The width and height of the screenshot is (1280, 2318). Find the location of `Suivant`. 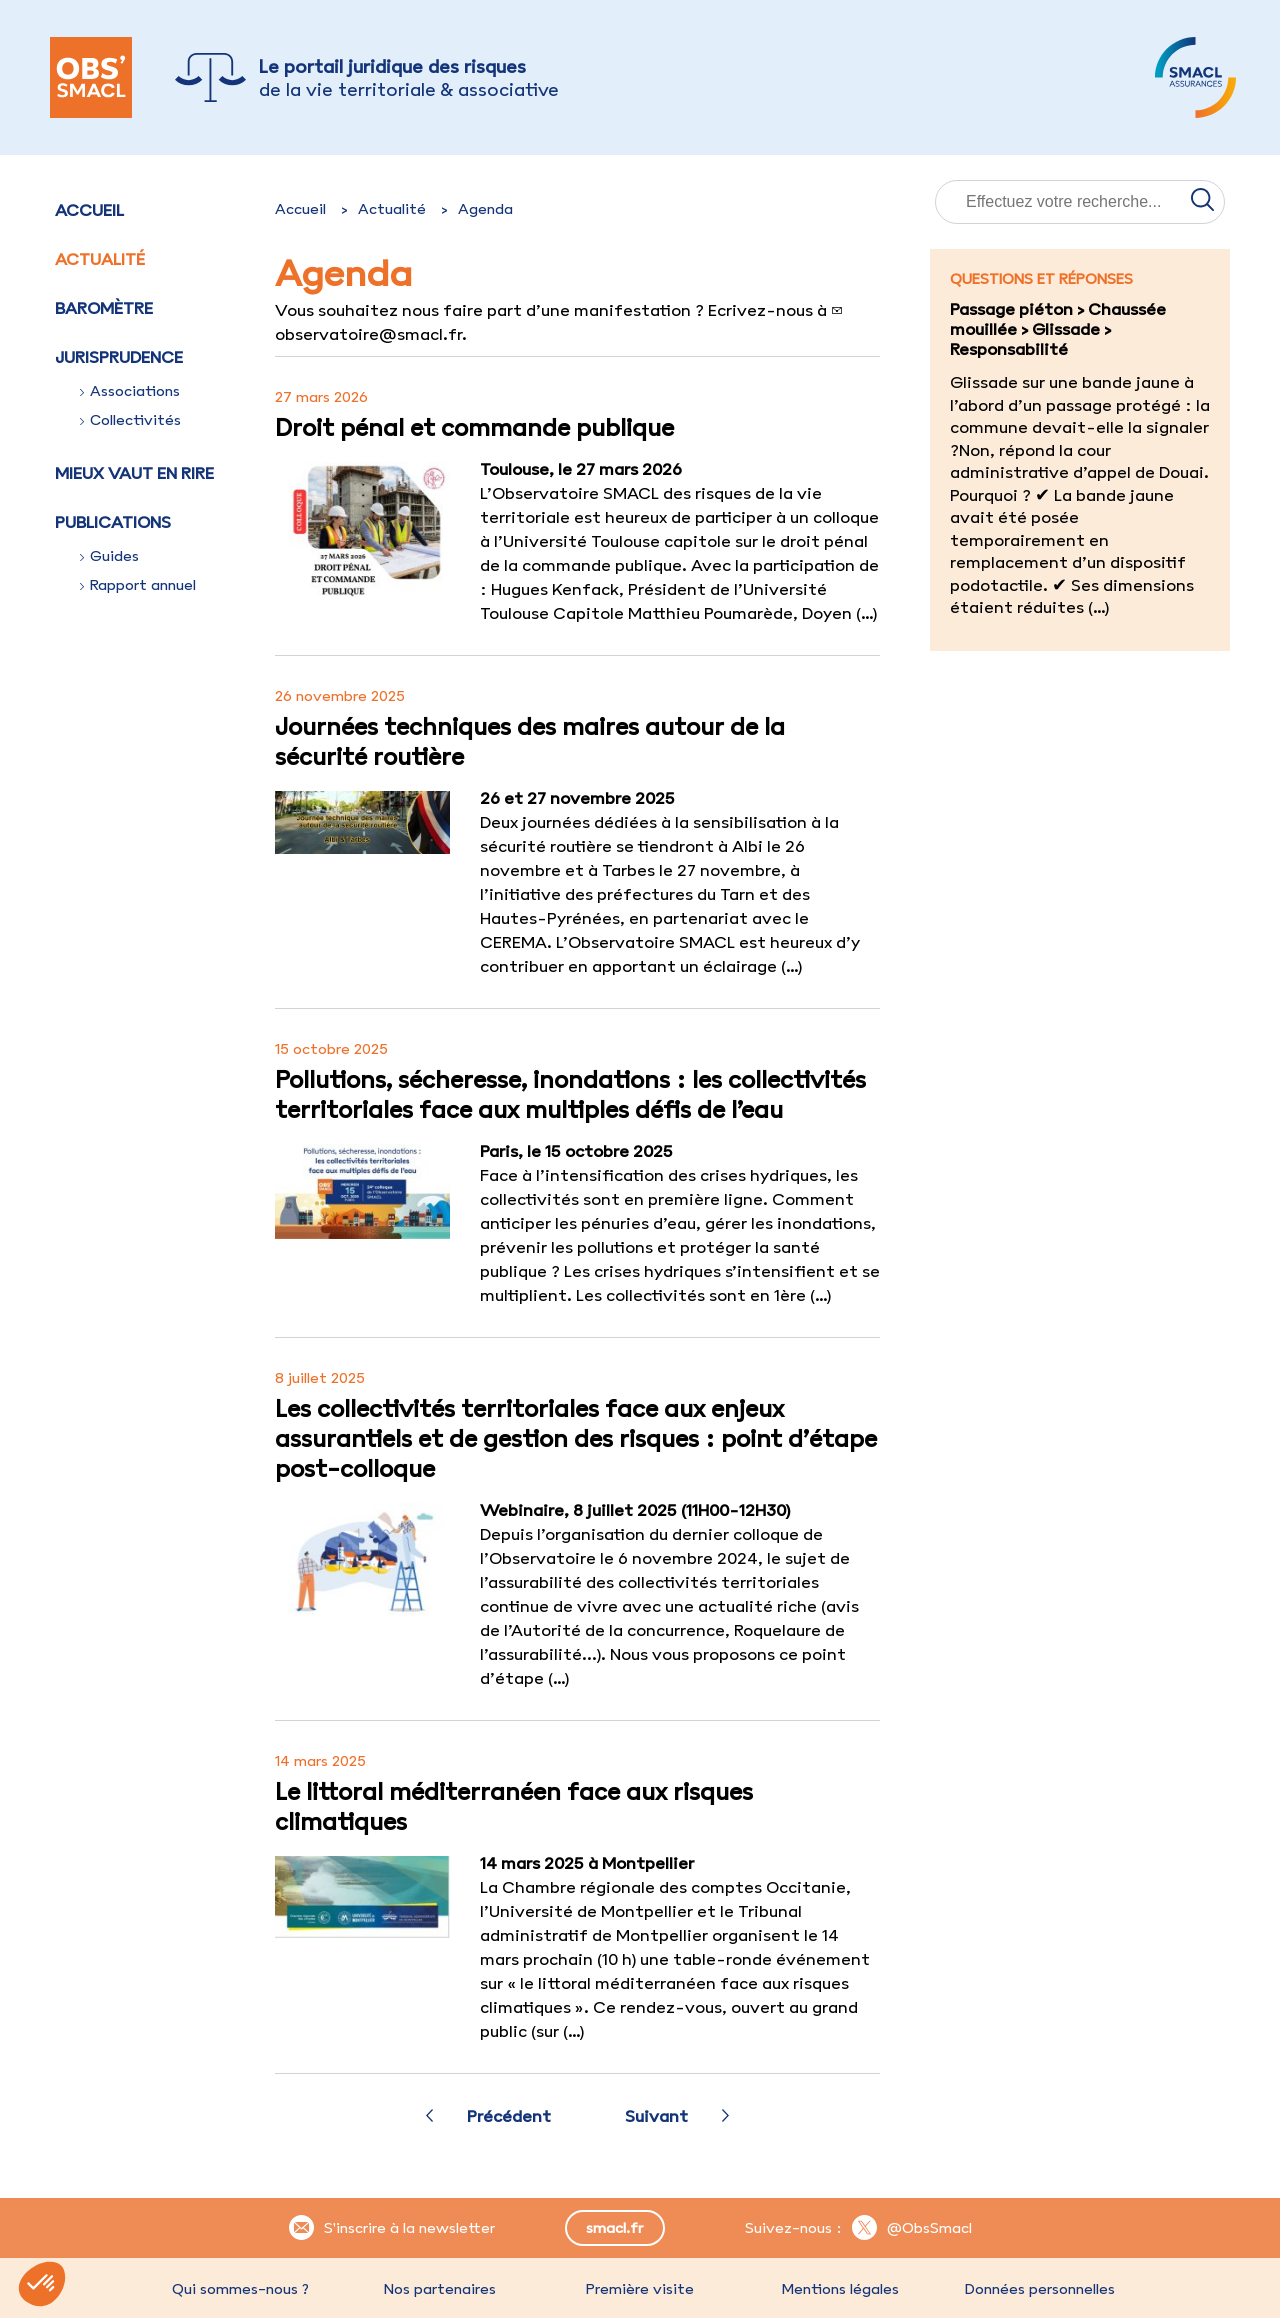

Suivant is located at coordinates (656, 2116).